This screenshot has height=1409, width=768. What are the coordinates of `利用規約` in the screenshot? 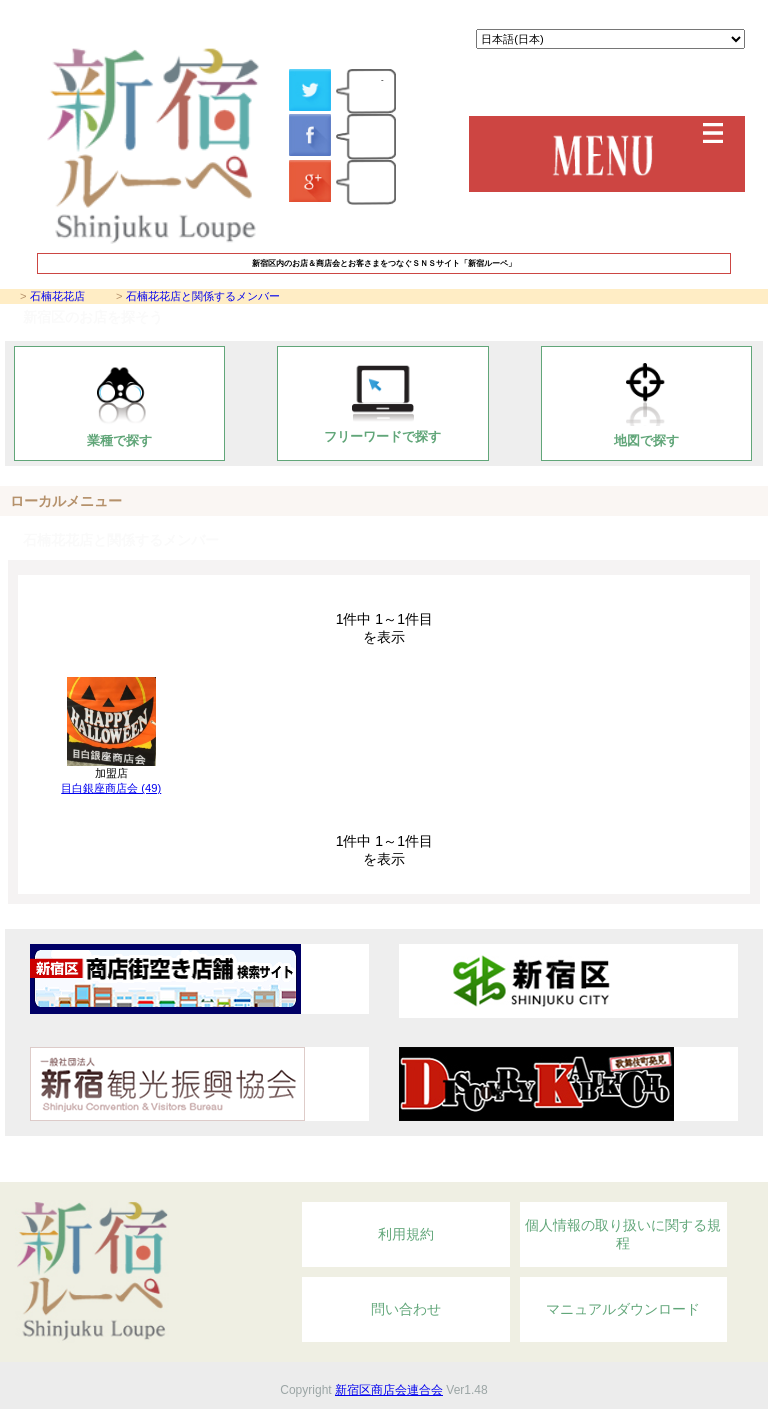 It's located at (406, 1234).